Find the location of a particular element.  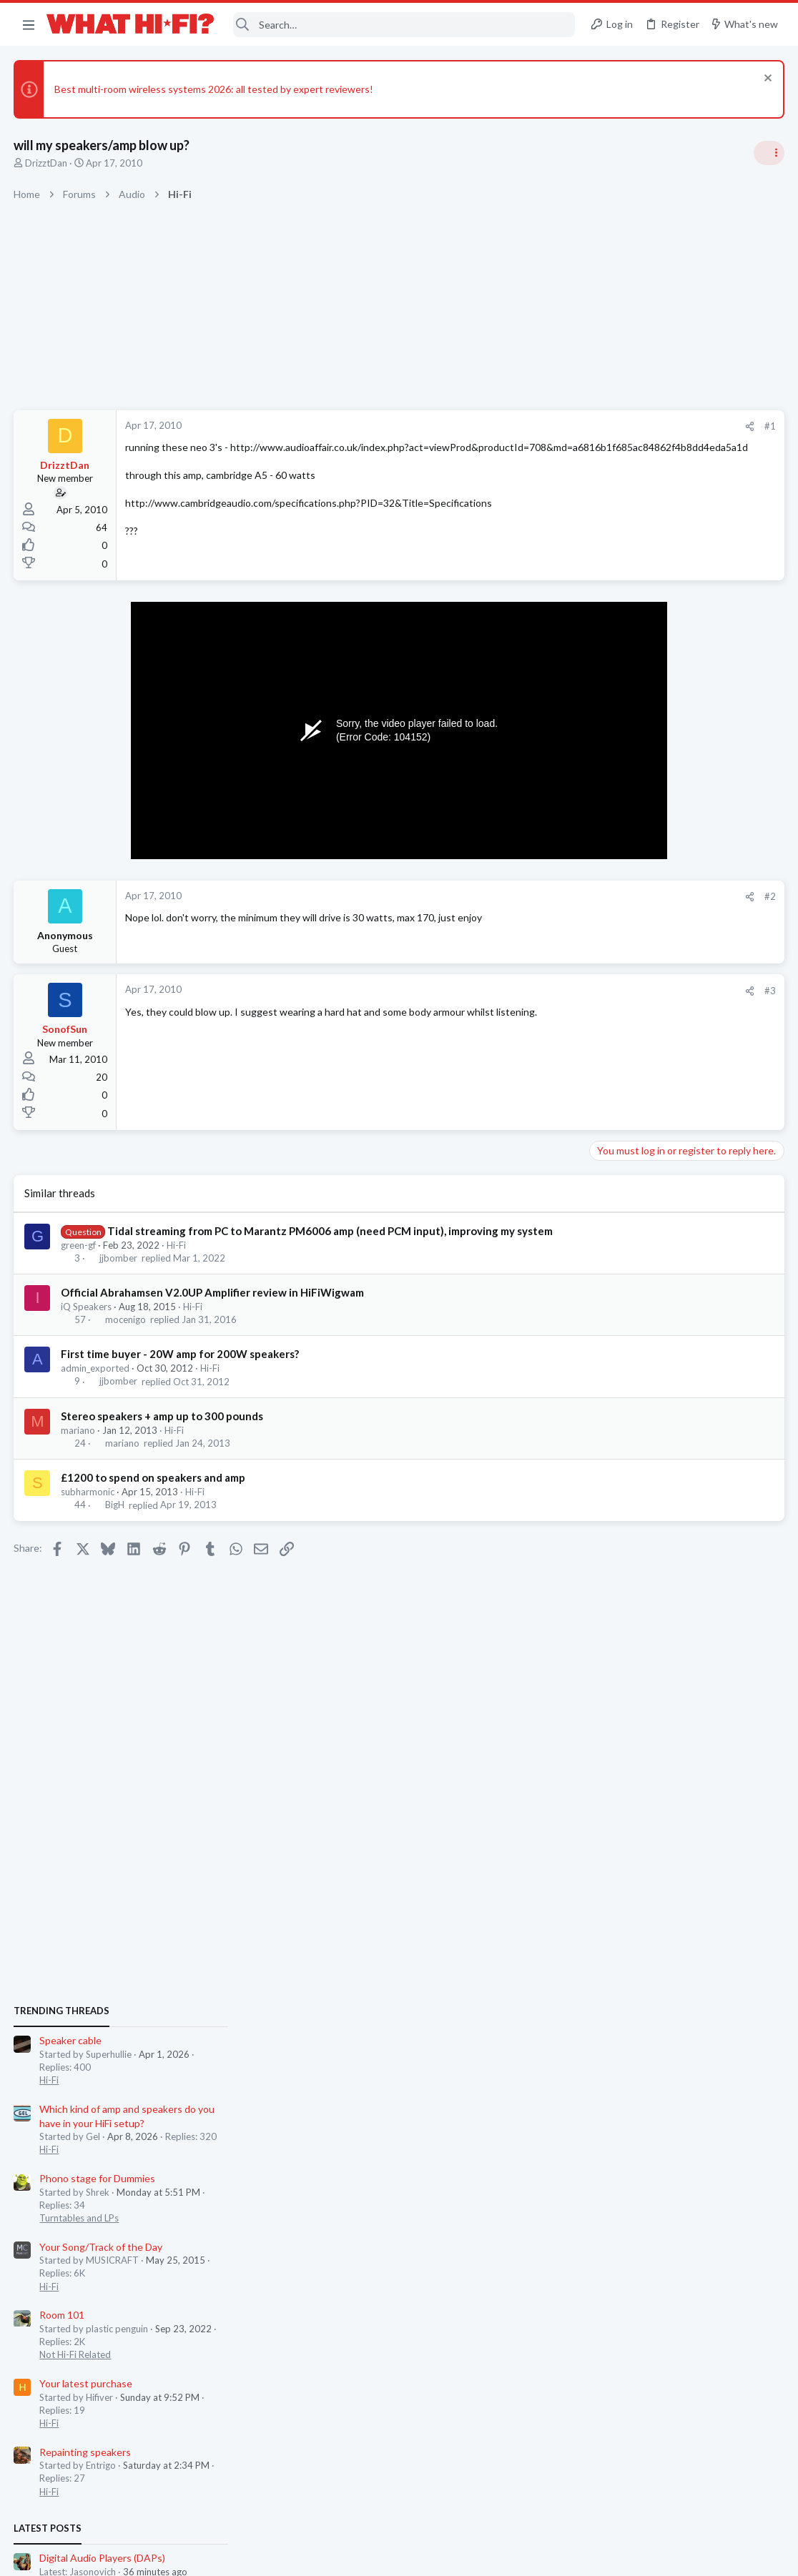

Phono stage for Dummies is located at coordinates (653, 1014).